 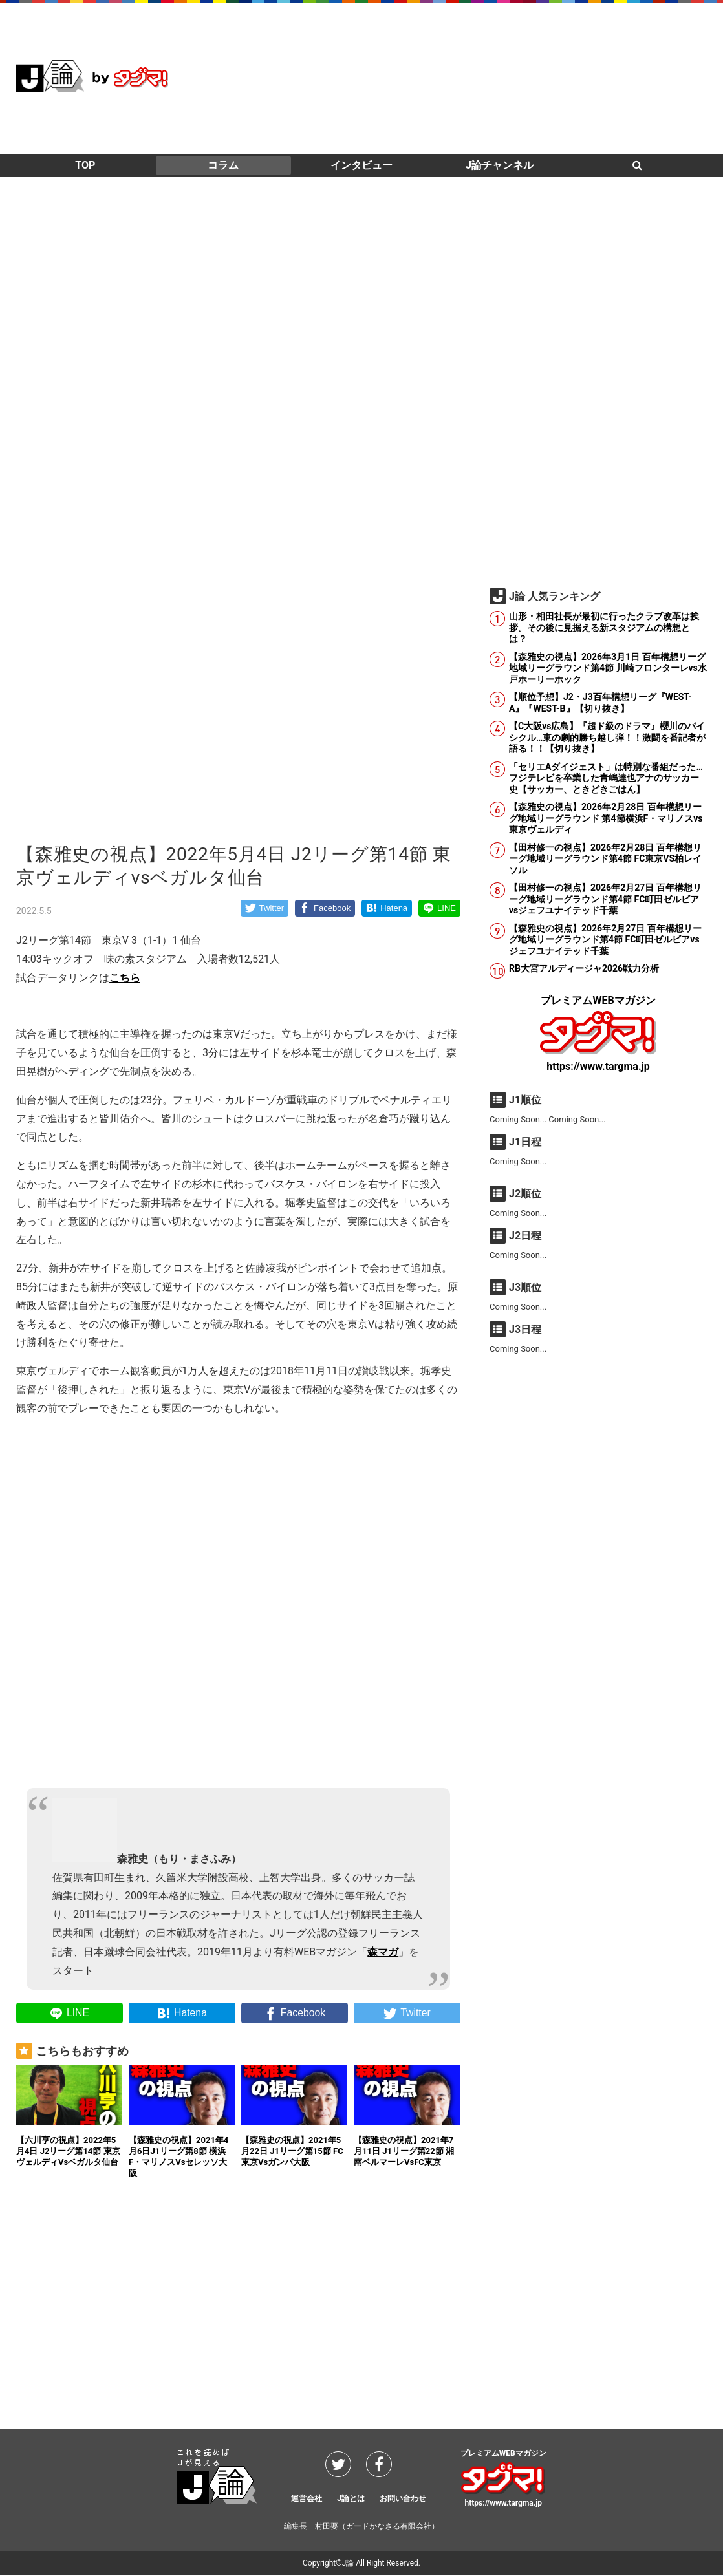 I want to click on 【森雅史の視点】2026年2月28日 百年構想リーグ地域リーグラウンド 第4節横浜F・マリノスvs東京ヴェルディ, so click(x=605, y=818).